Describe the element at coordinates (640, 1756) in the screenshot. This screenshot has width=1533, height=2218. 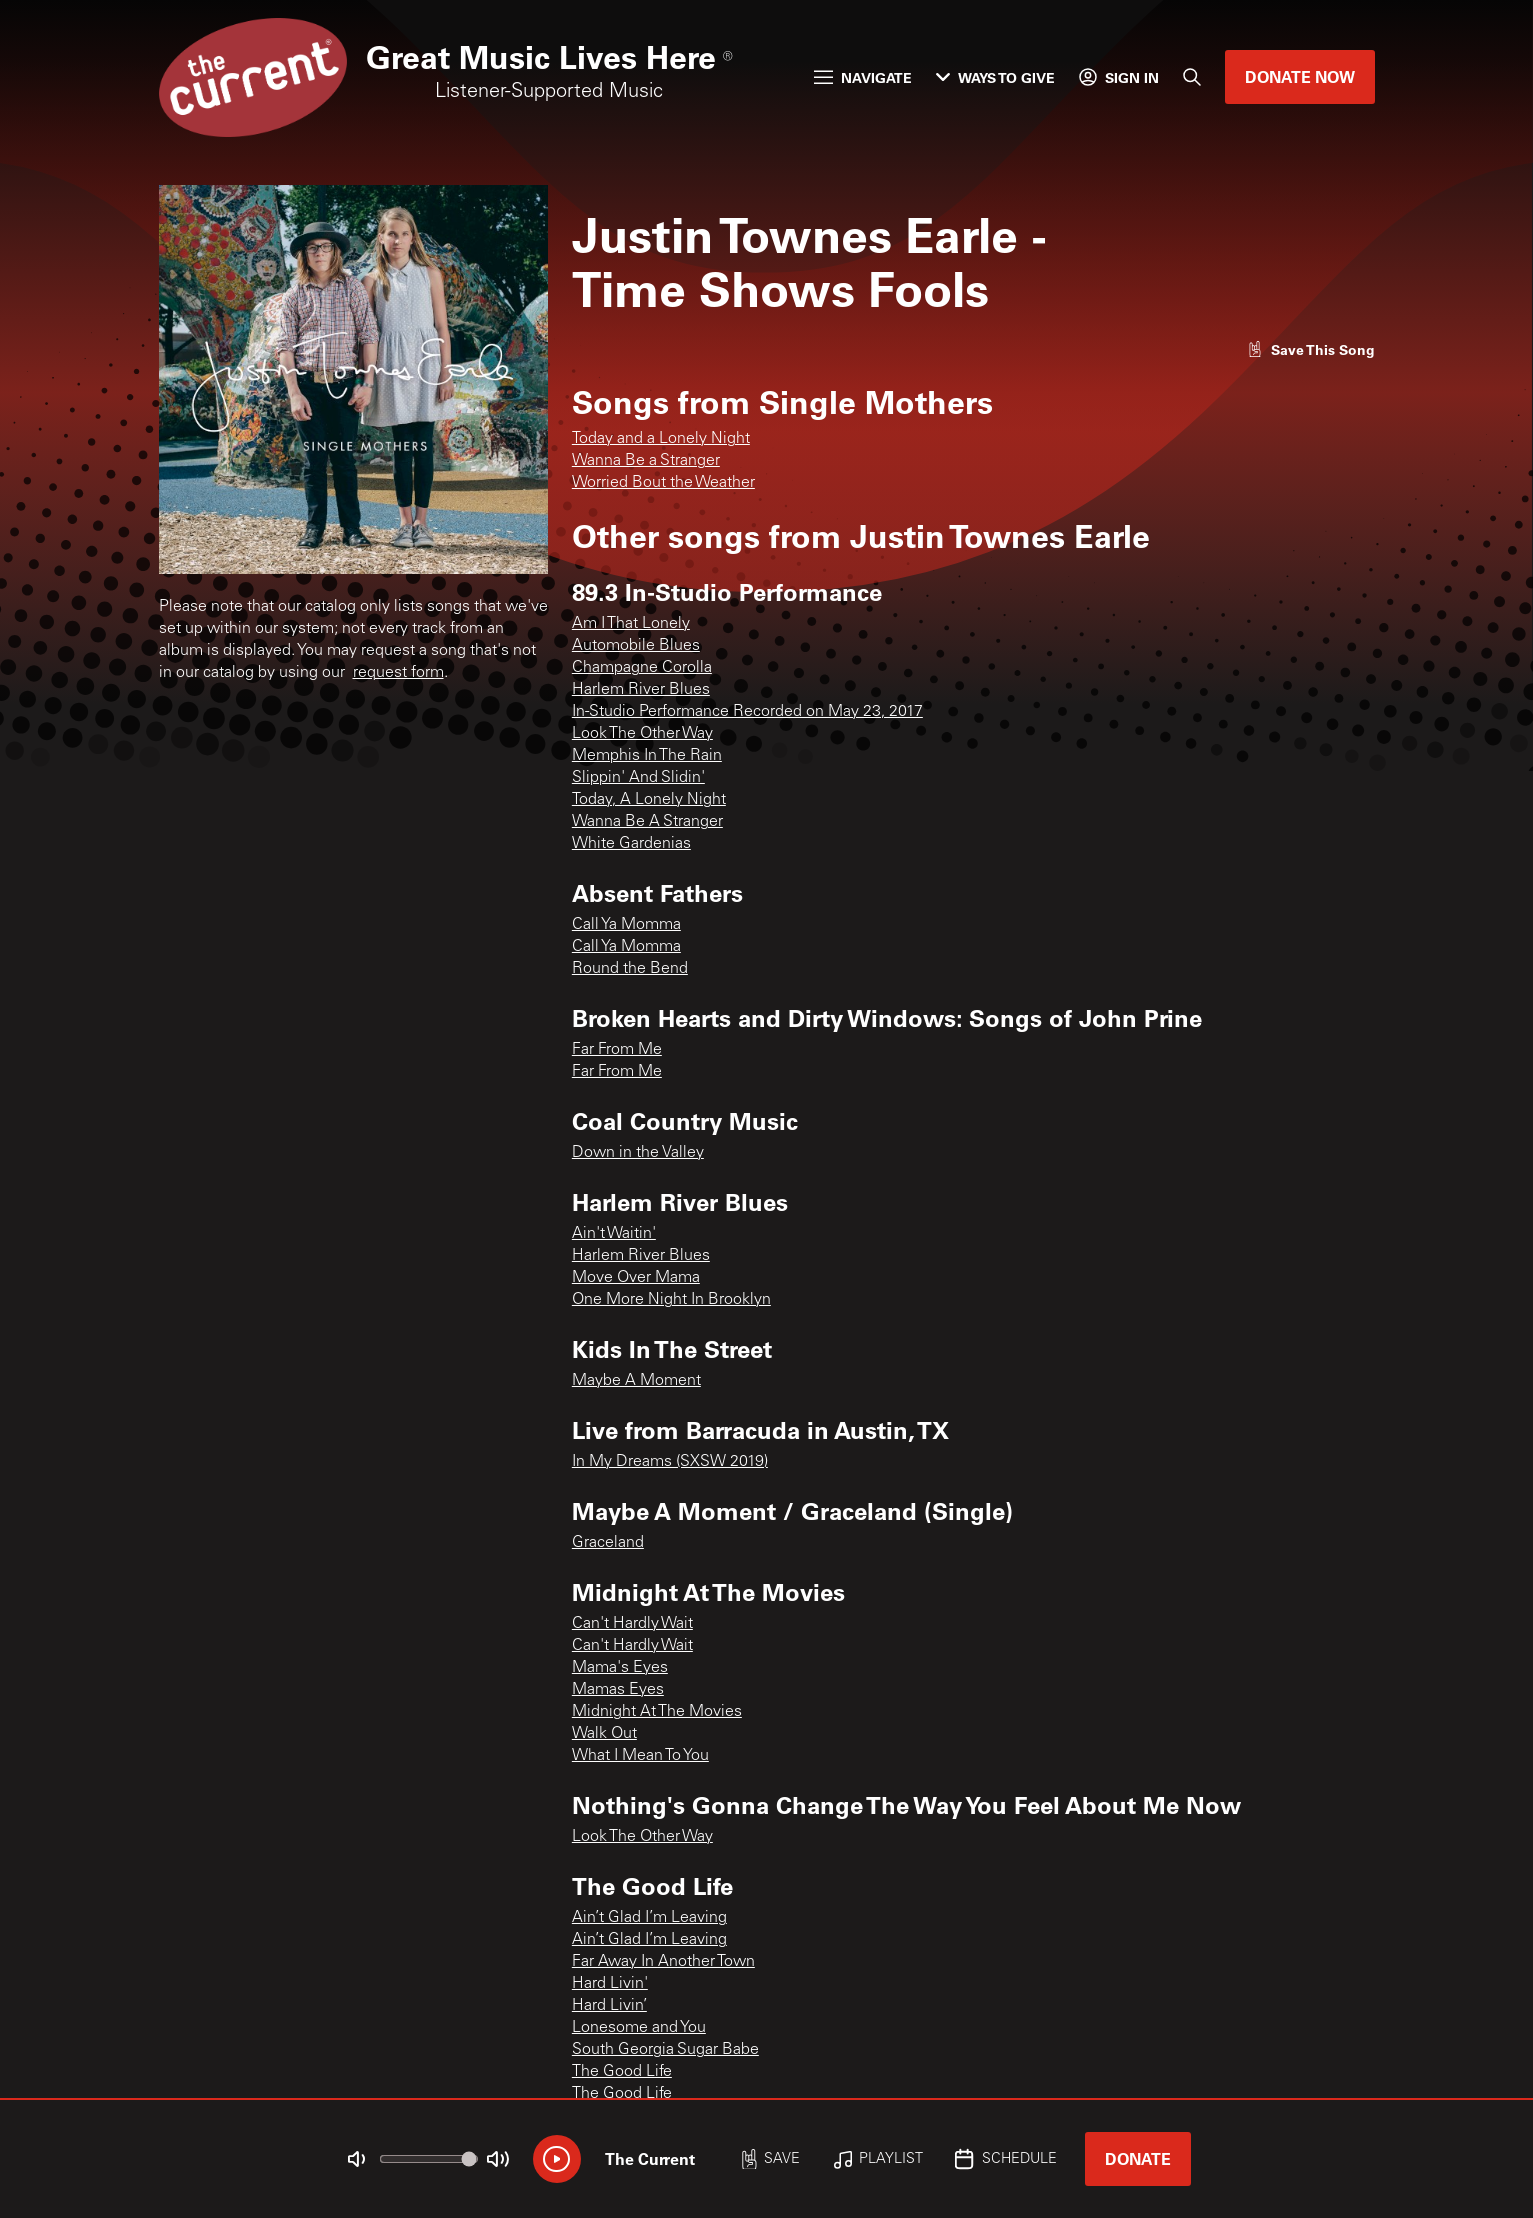
I see `What I Mean To You` at that location.